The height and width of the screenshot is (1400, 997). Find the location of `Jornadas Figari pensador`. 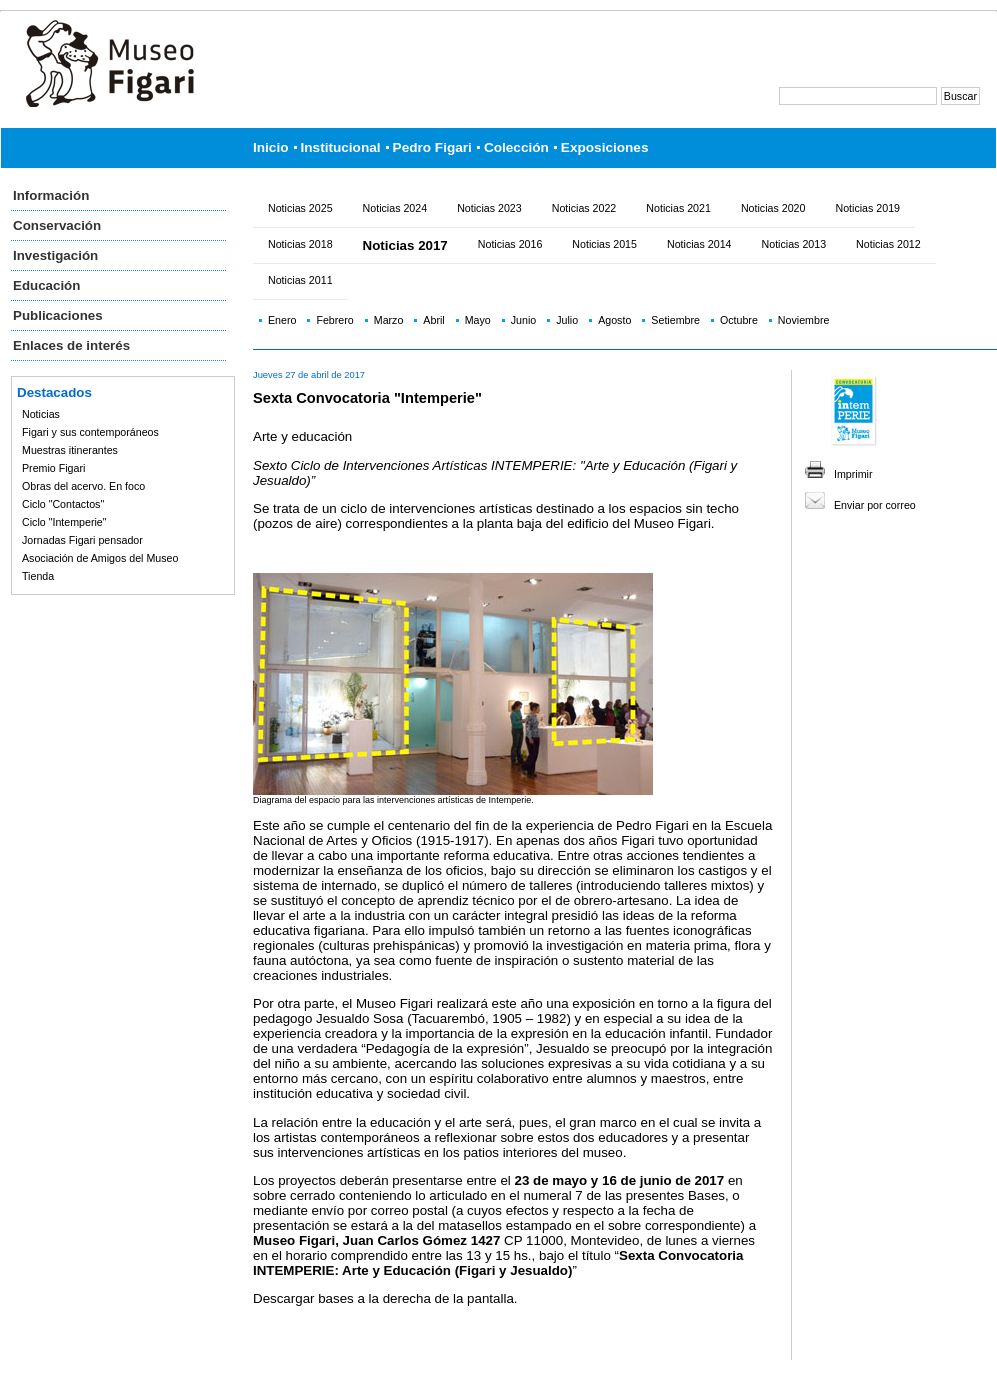

Jornadas Figari pensador is located at coordinates (82, 540).